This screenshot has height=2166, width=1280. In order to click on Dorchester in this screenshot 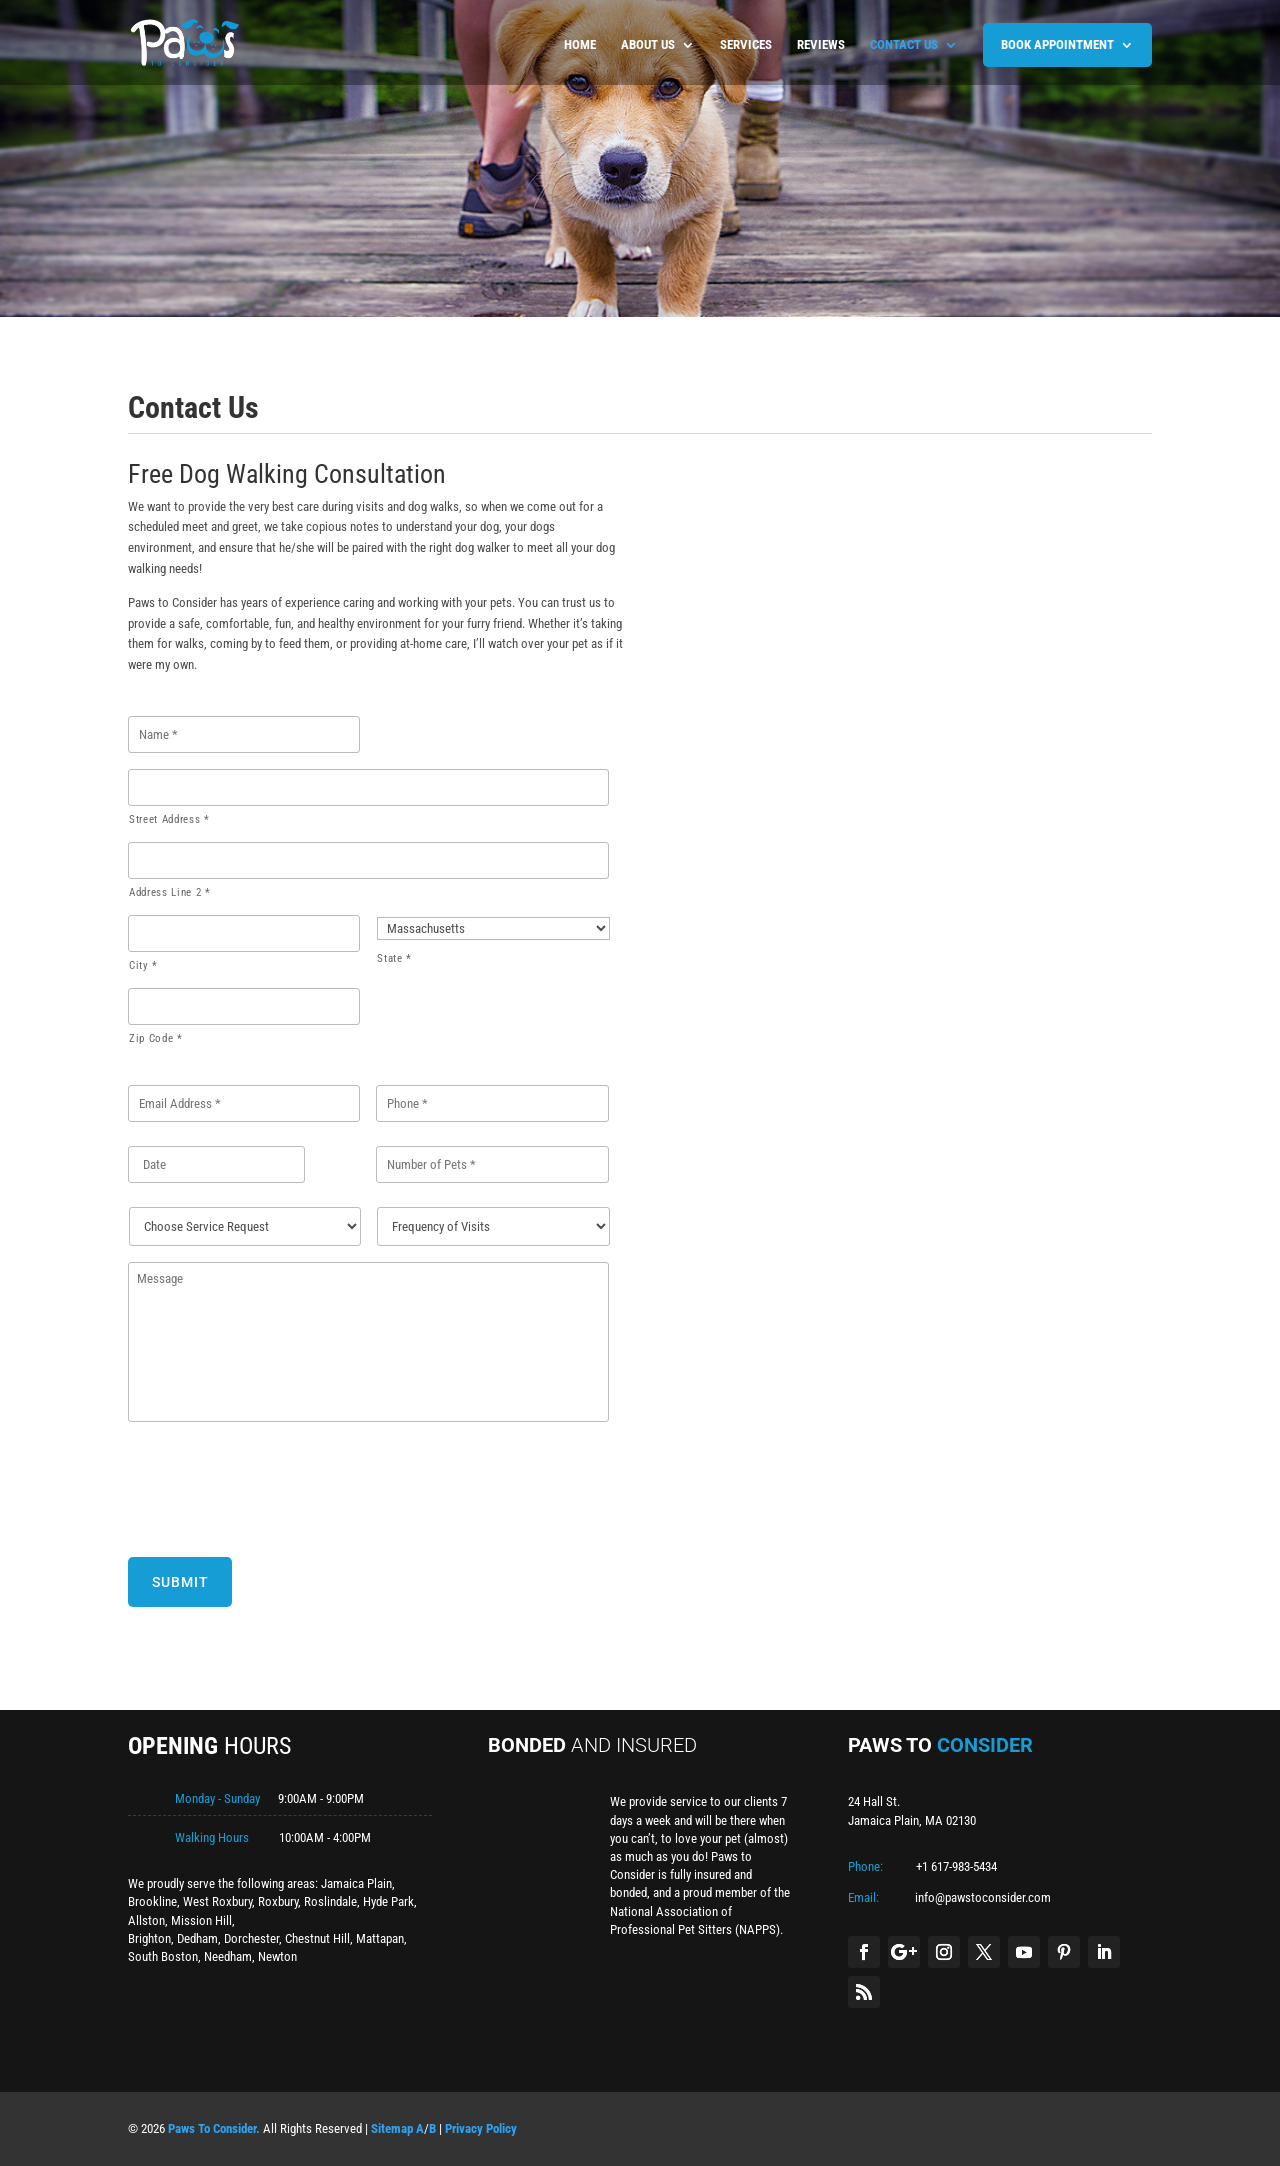, I will do `click(251, 1938)`.